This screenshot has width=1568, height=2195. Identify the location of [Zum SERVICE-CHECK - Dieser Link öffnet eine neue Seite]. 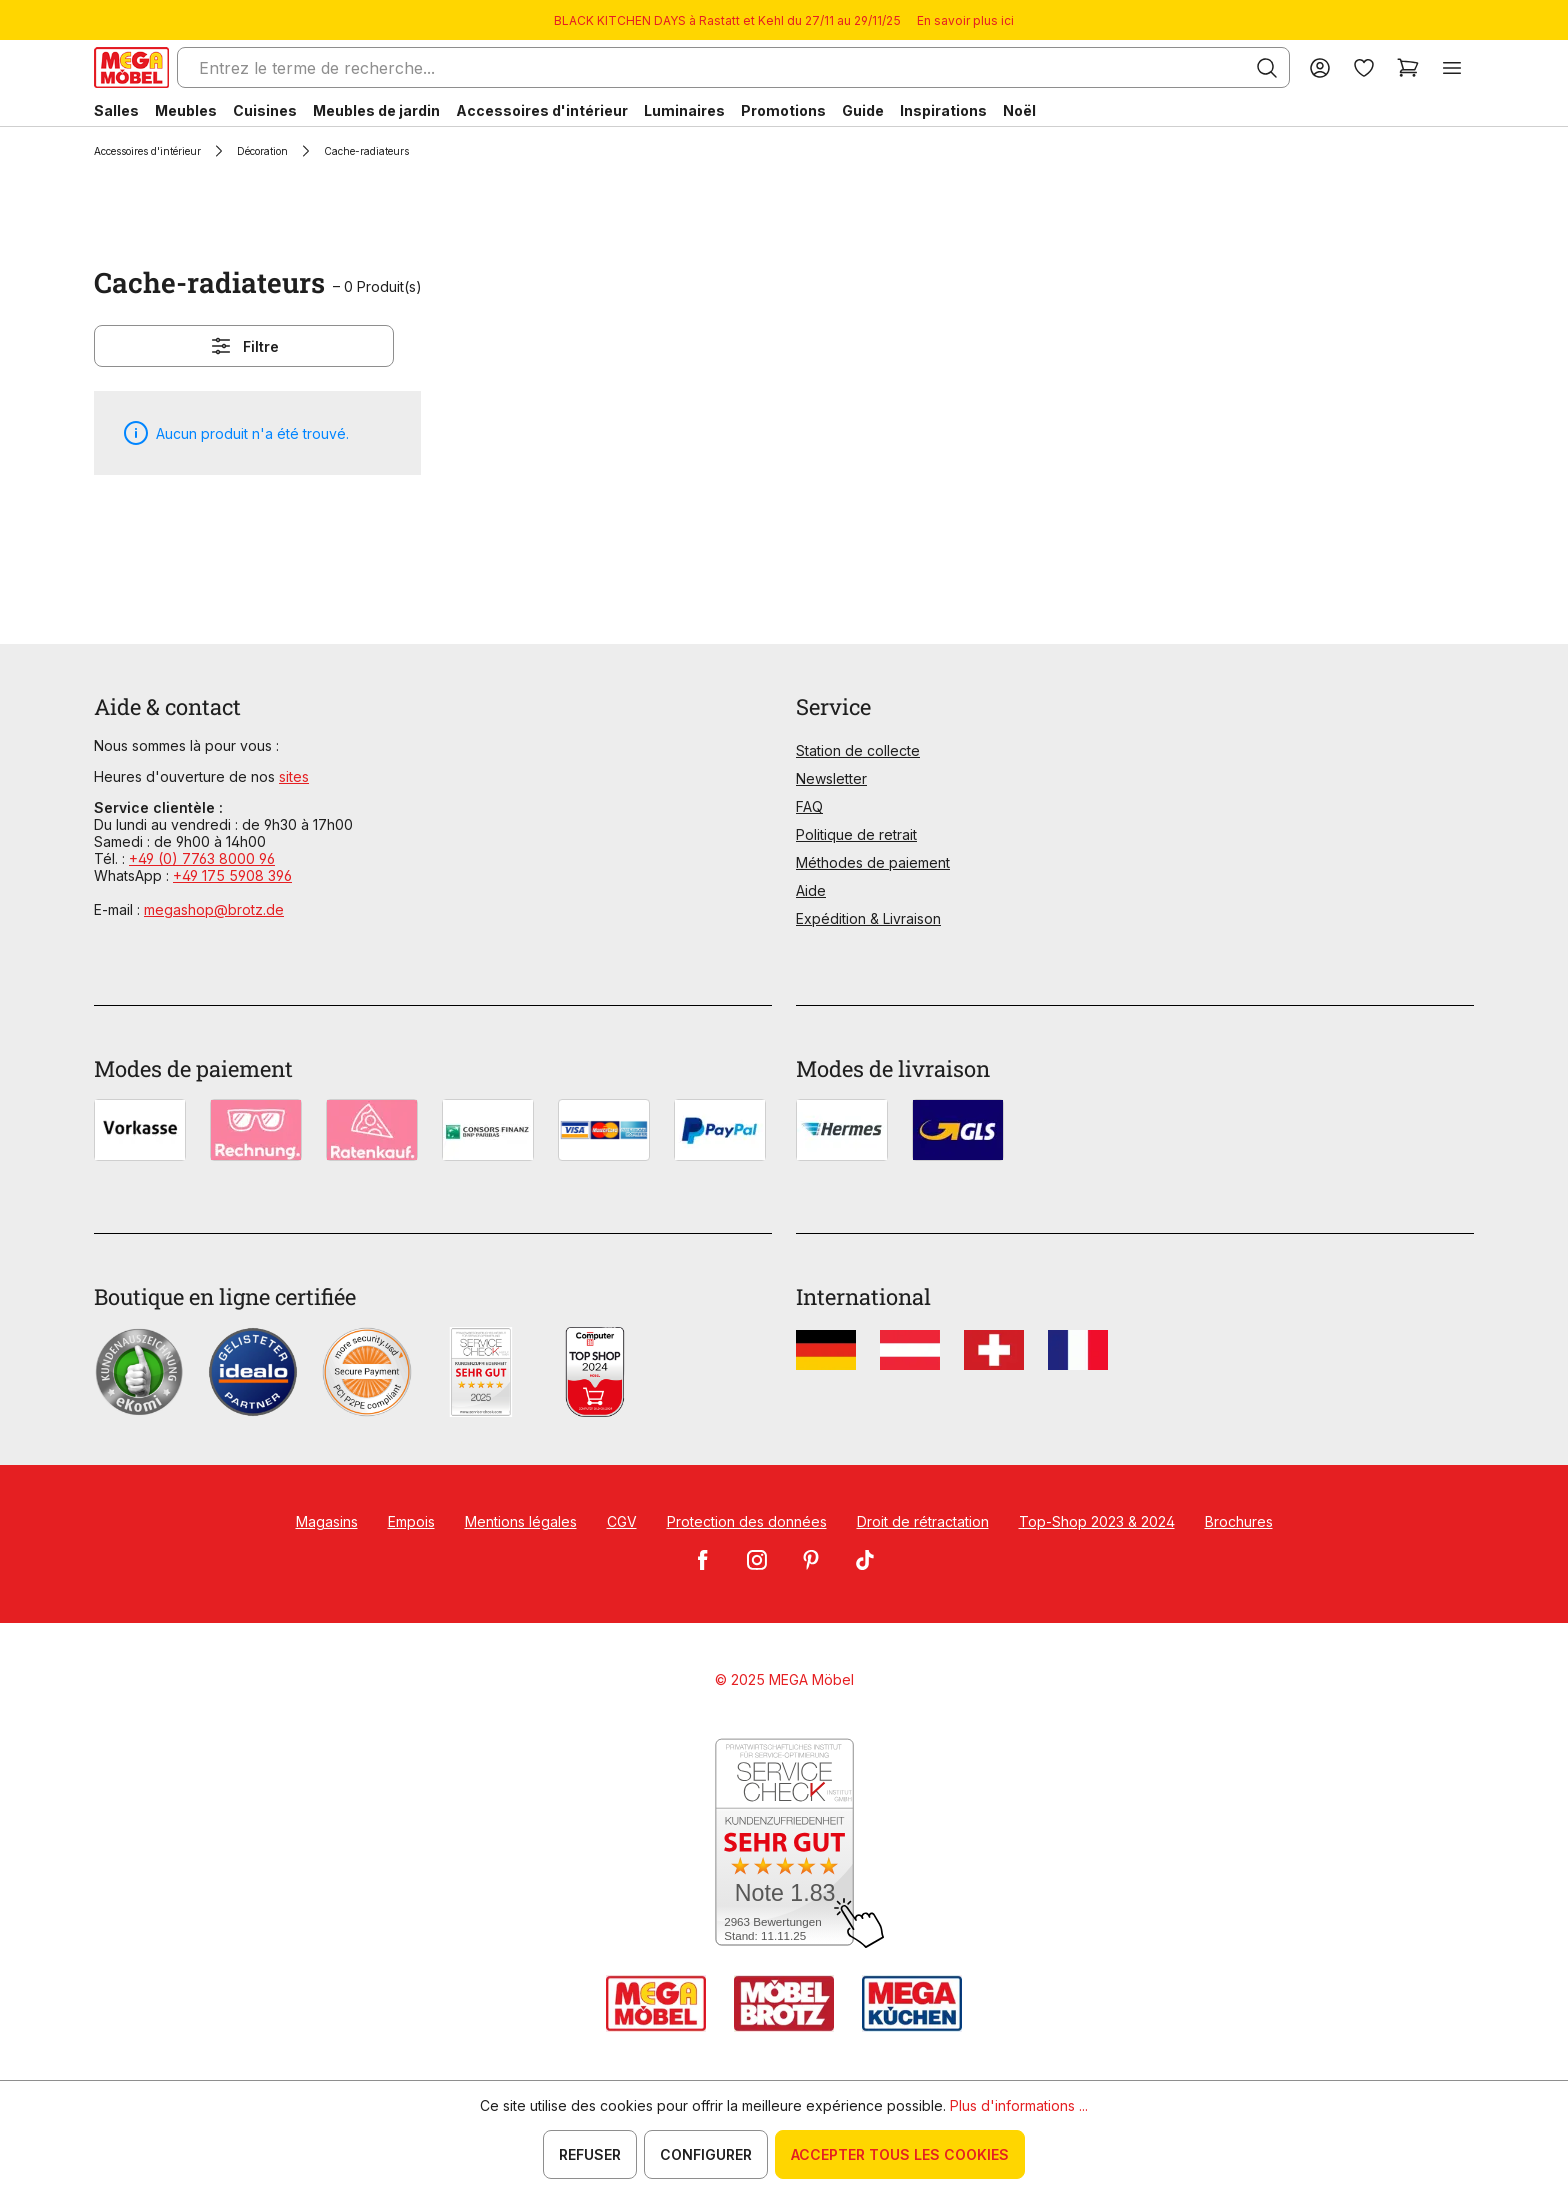
(784, 1843).